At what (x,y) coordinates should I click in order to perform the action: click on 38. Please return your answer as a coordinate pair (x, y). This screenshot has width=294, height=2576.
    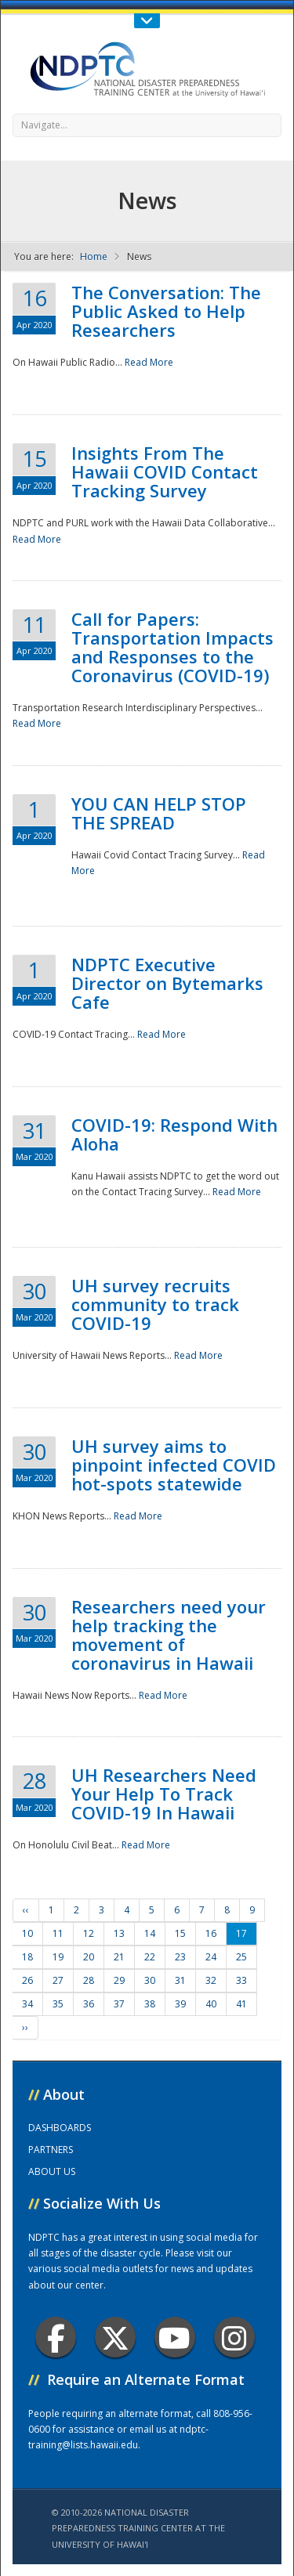
    Looking at the image, I should click on (149, 2004).